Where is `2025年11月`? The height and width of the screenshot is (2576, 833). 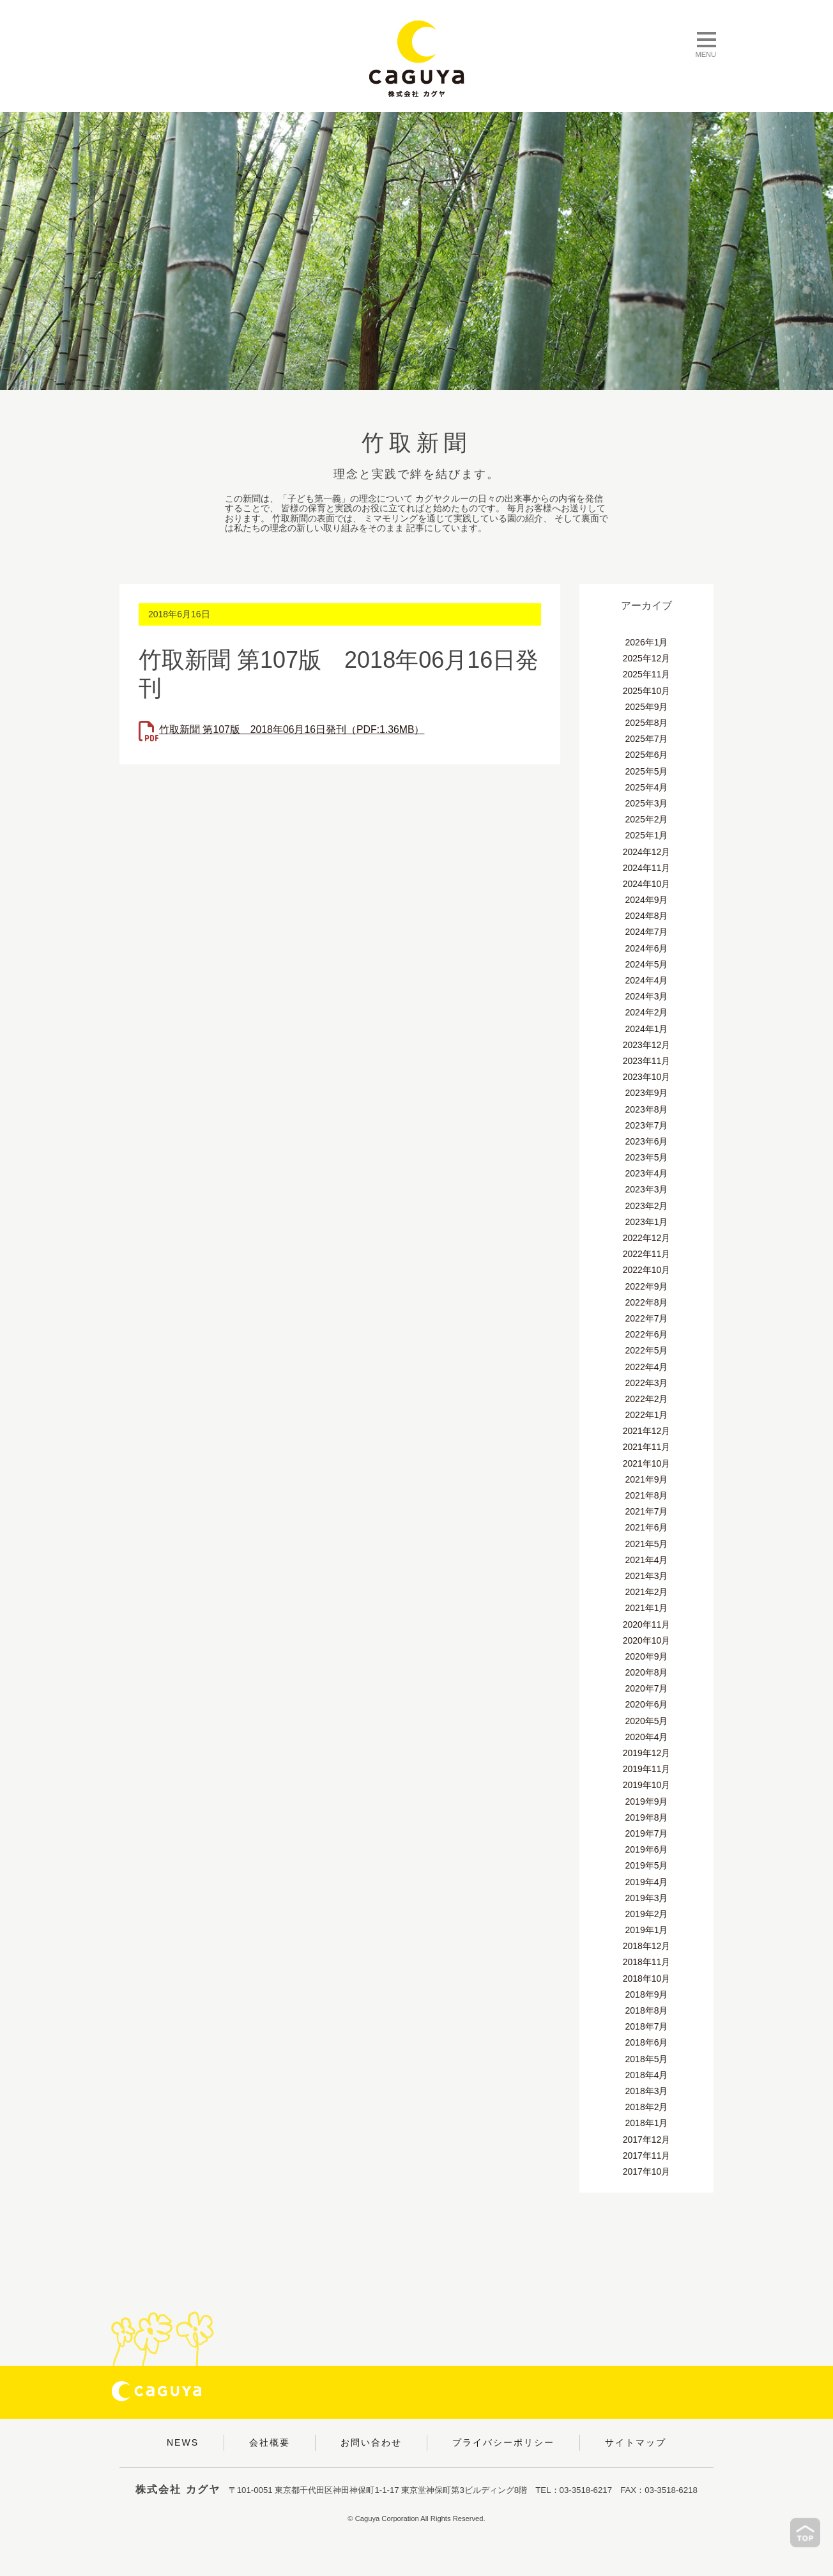 2025年11月 is located at coordinates (647, 674).